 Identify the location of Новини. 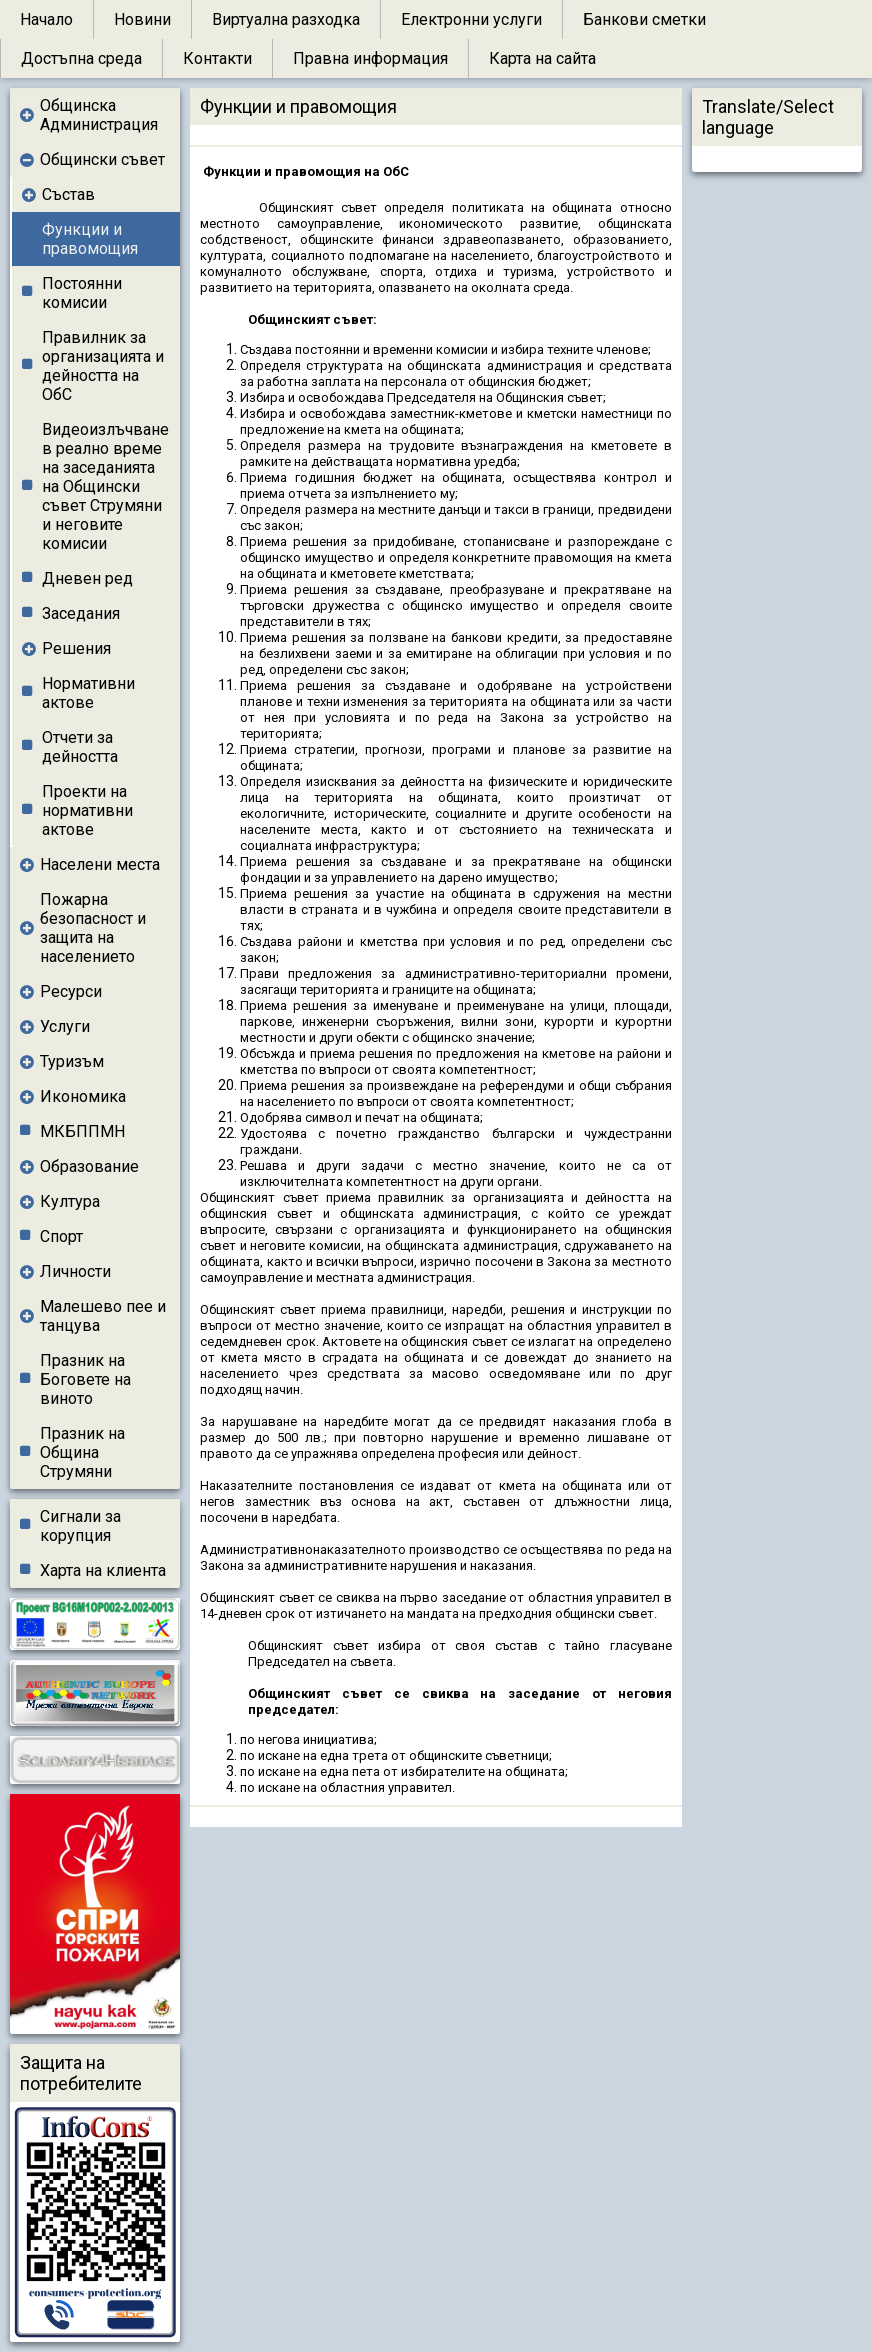
(142, 19).